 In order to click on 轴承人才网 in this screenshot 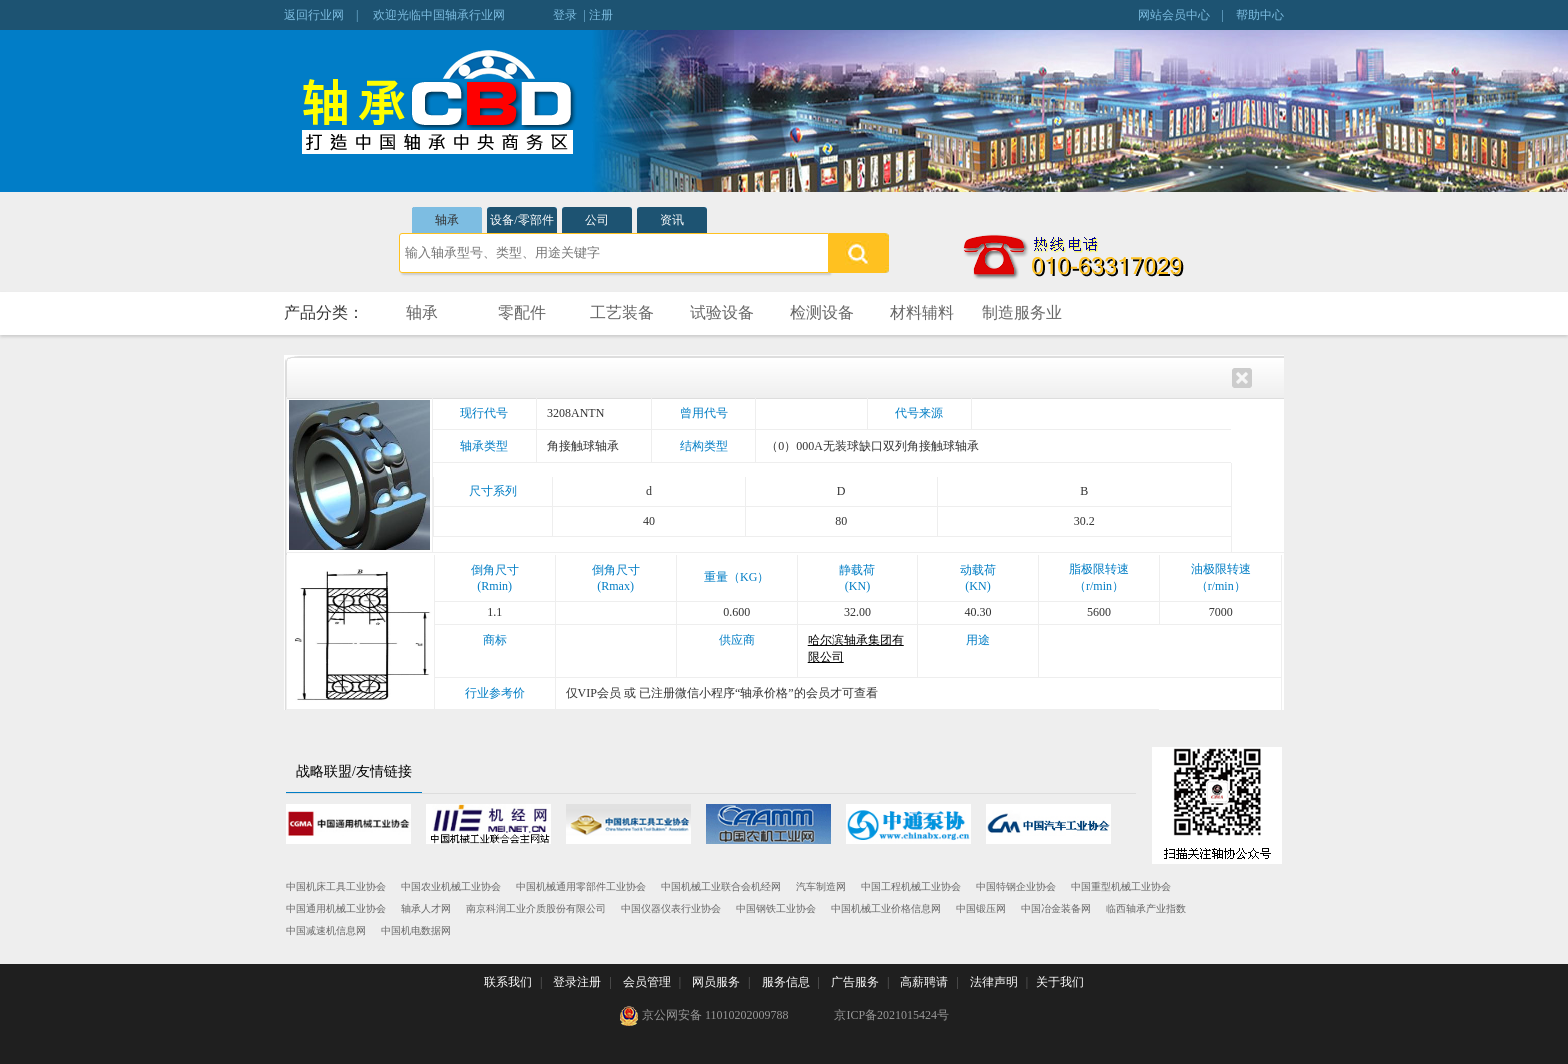, I will do `click(426, 908)`.